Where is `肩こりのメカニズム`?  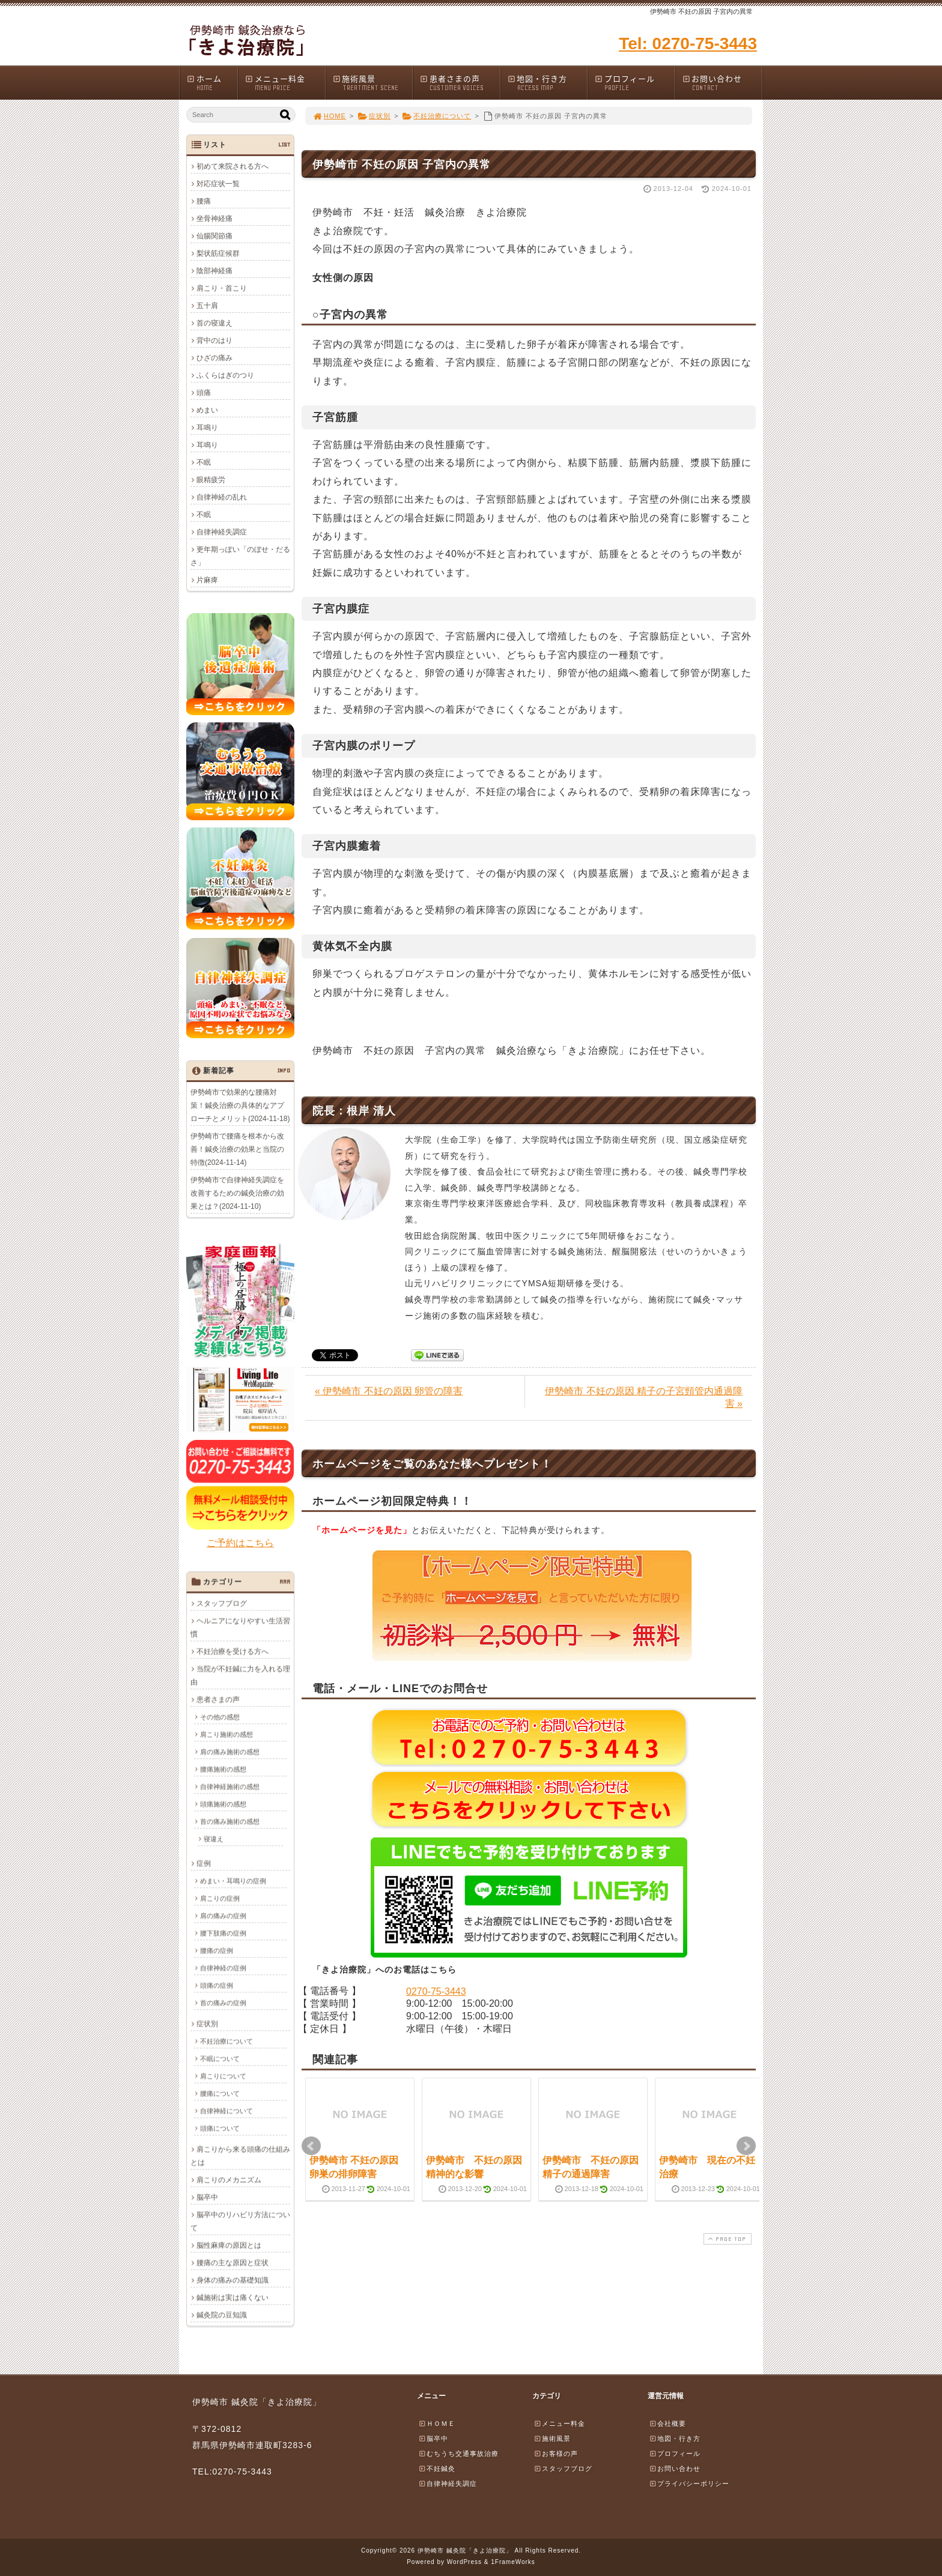 肩こりのメカニズム is located at coordinates (228, 2179).